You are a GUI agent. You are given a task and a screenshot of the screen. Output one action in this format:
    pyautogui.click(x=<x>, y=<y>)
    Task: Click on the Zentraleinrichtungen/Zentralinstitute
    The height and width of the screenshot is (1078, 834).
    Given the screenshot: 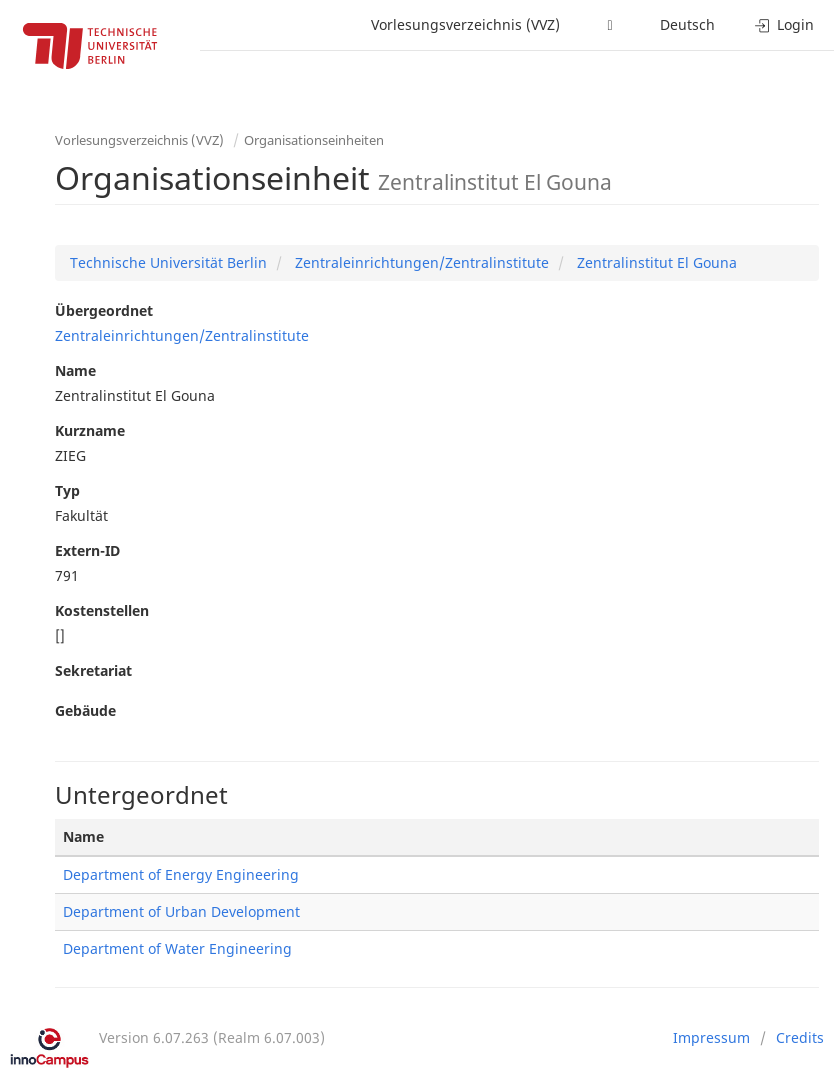 What is the action you would take?
    pyautogui.click(x=420, y=262)
    